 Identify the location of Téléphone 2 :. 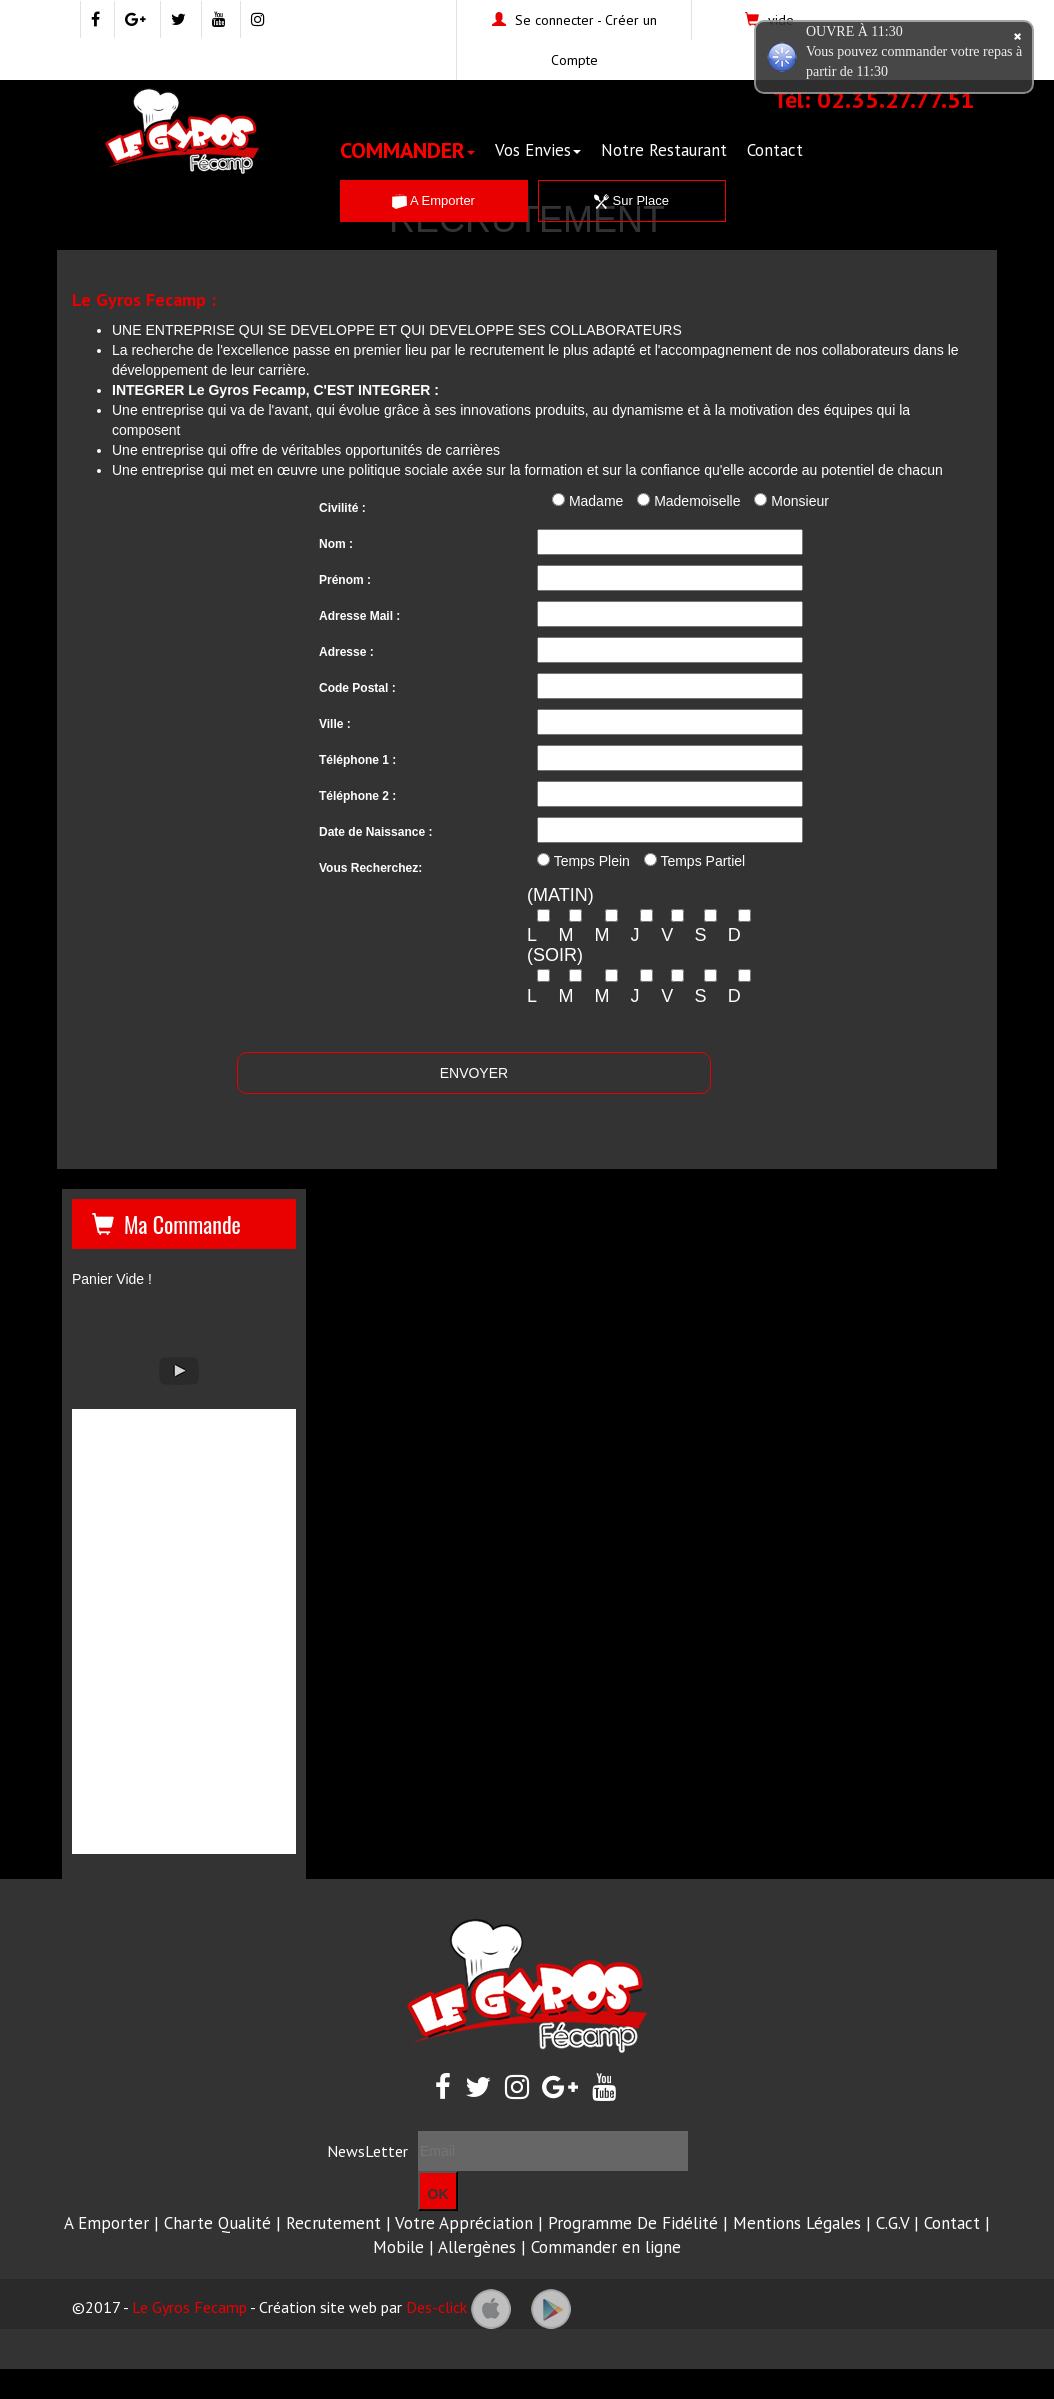
(357, 796).